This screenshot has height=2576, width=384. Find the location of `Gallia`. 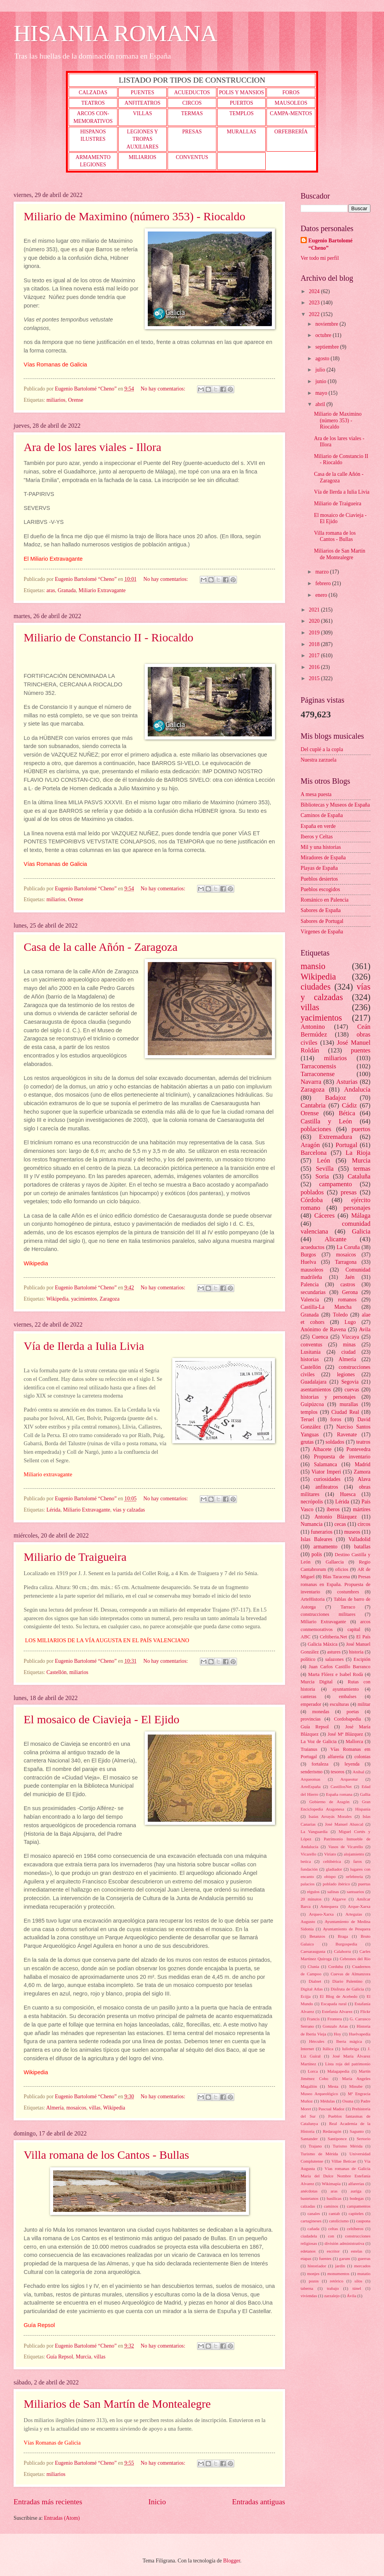

Gallia is located at coordinates (365, 1794).